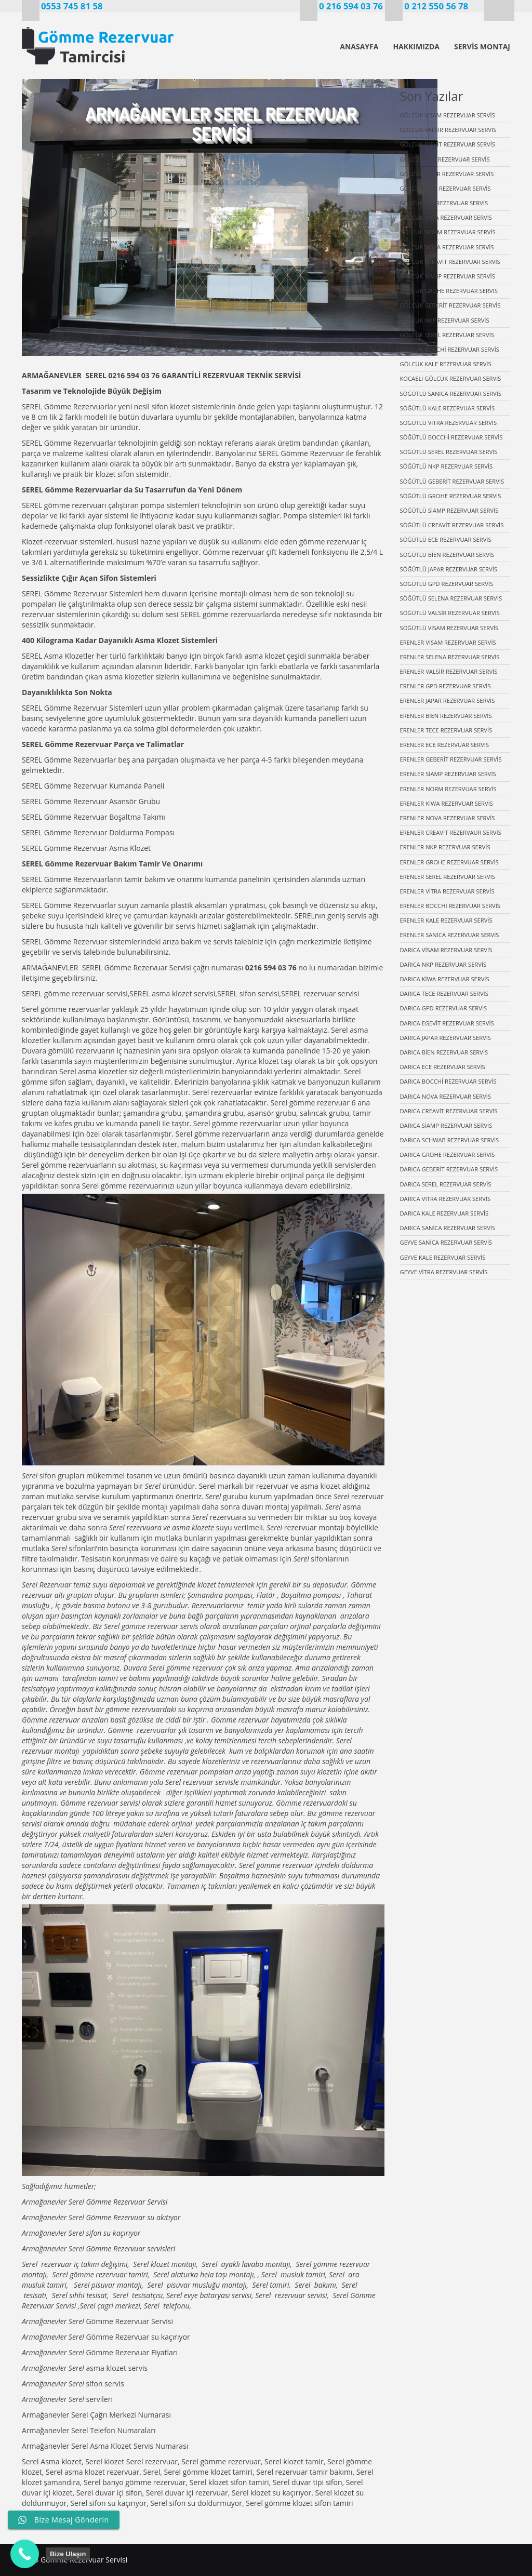  I want to click on GÖLCÜK NORM REZERVUAR SERVİS, so click(448, 232).